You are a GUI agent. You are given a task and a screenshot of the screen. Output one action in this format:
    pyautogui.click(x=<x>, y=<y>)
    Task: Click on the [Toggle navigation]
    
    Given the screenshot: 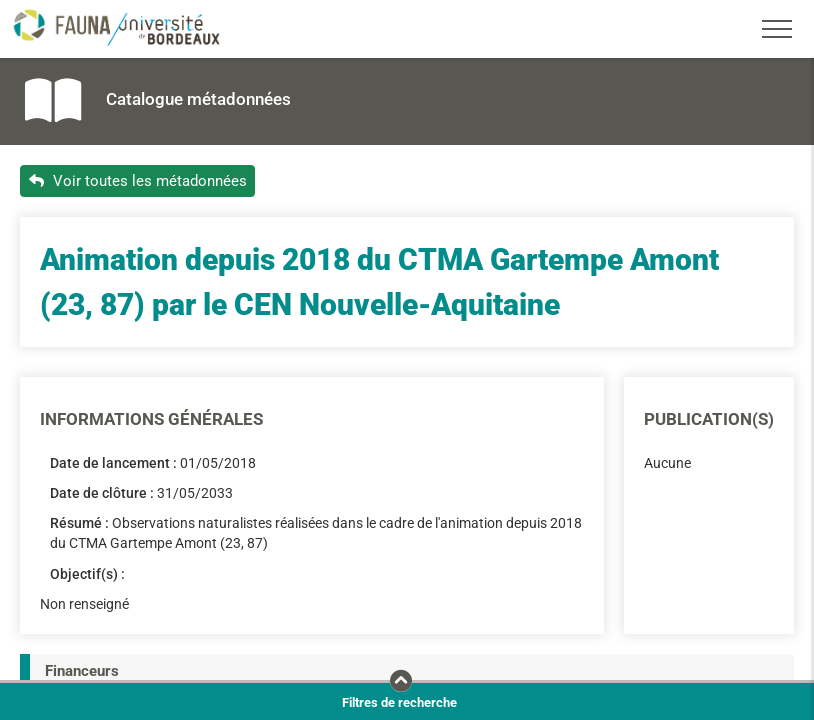 What is the action you would take?
    pyautogui.click(x=777, y=29)
    